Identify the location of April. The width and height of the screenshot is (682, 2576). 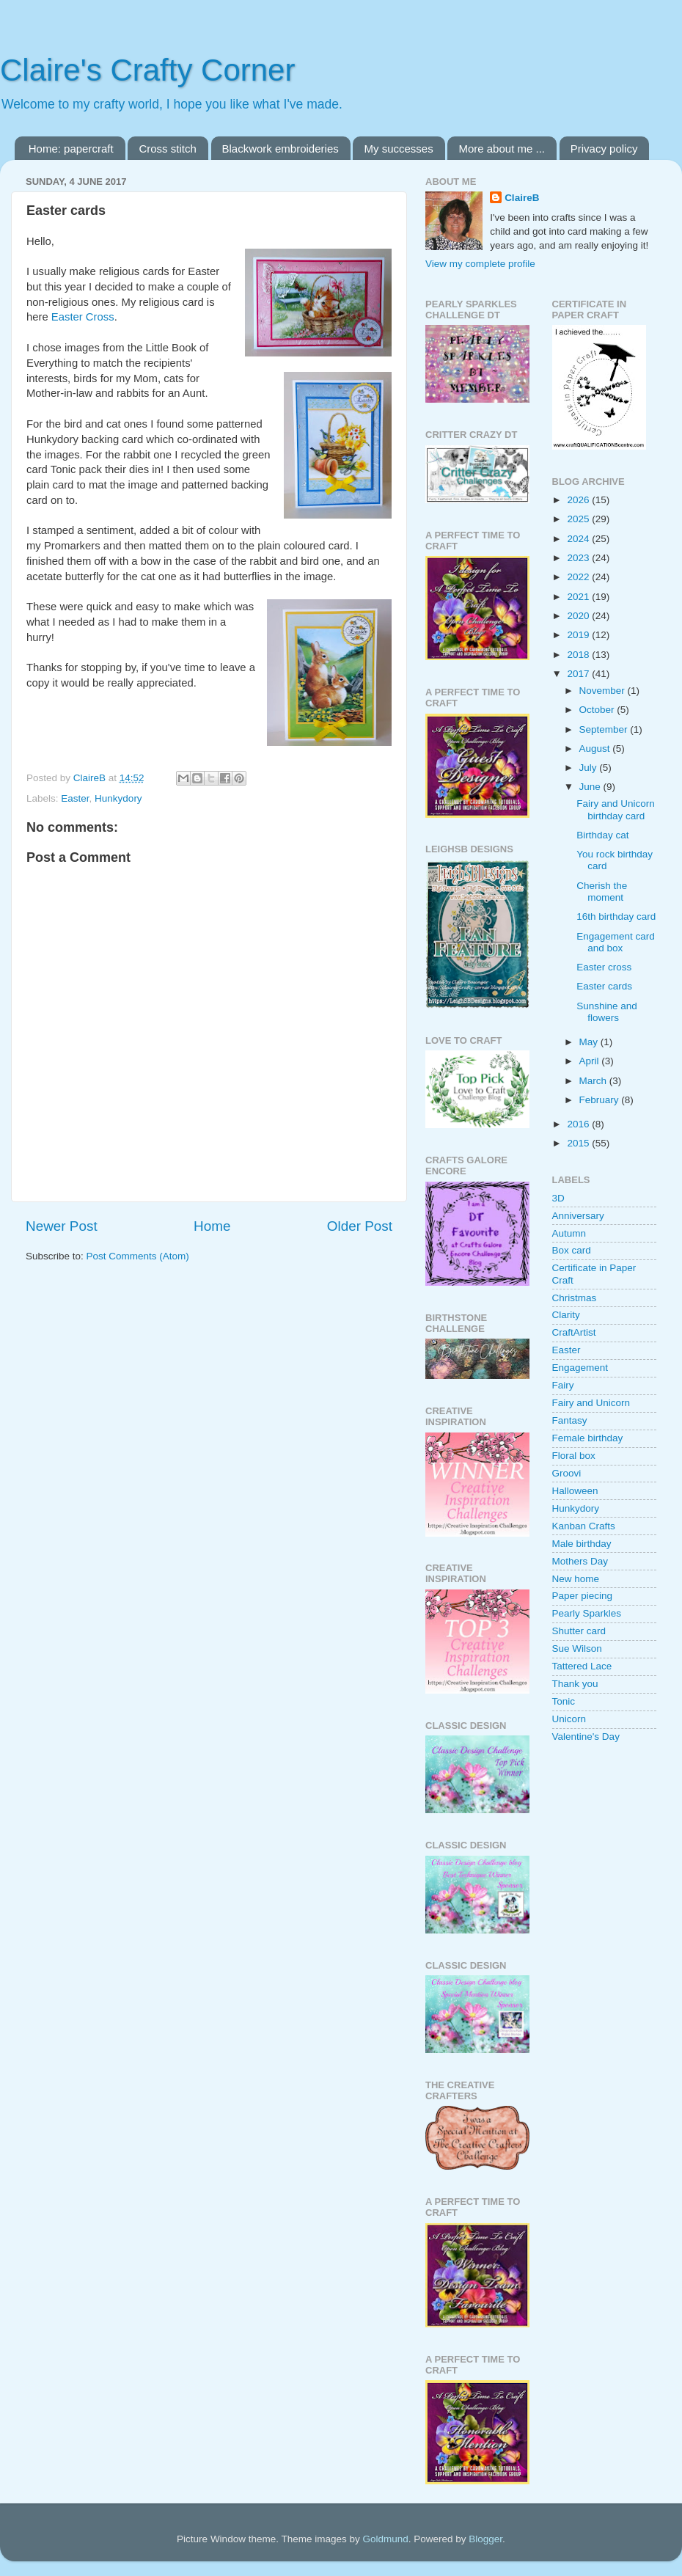
(590, 1060).